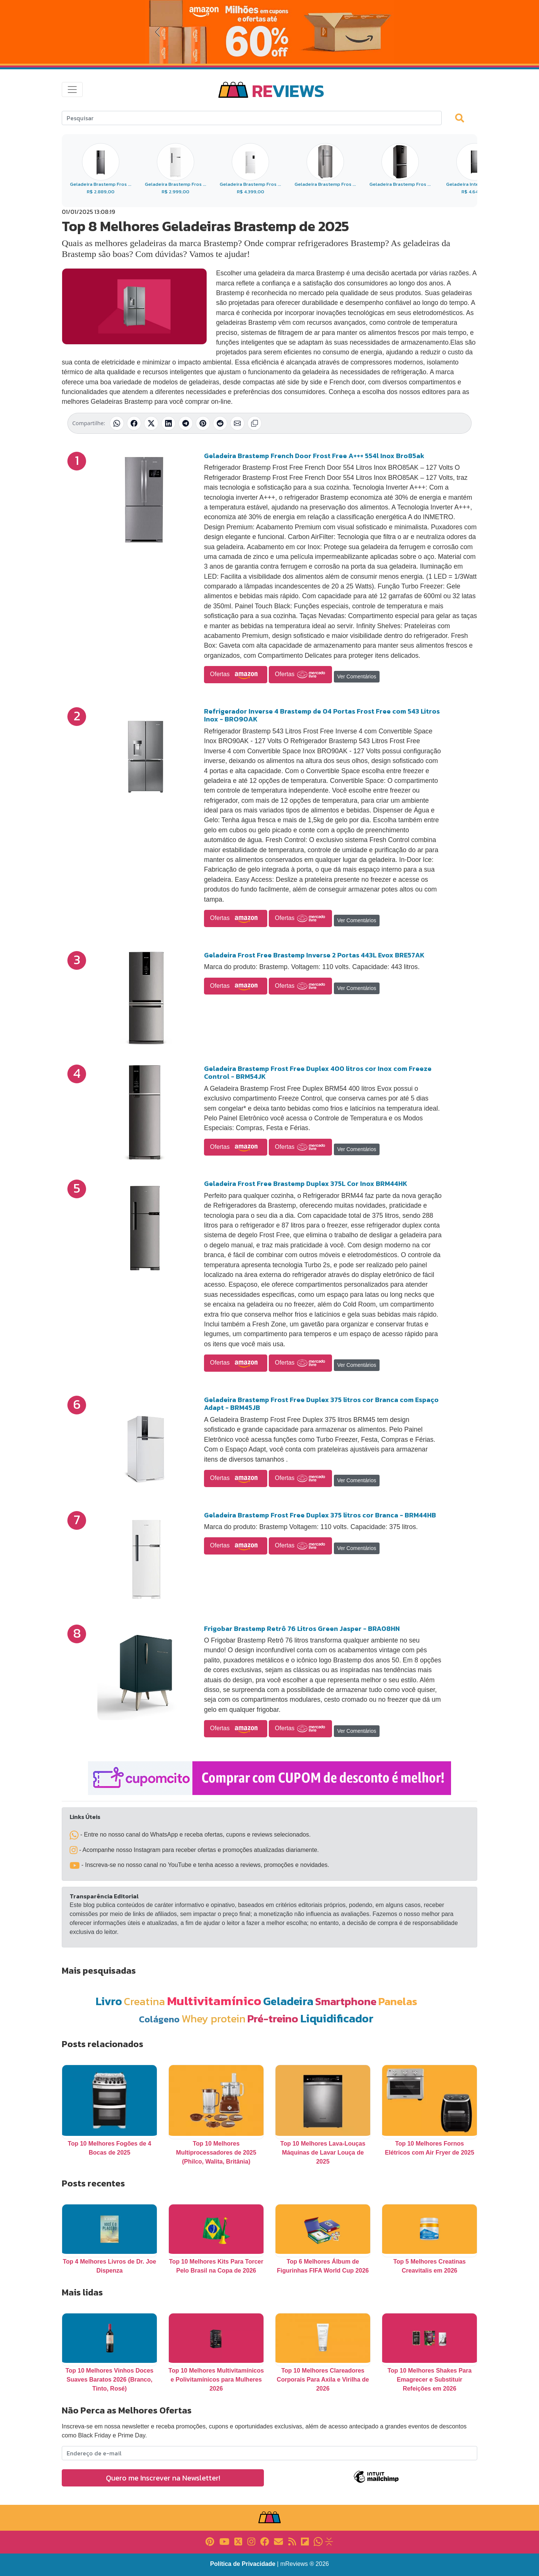 The image size is (539, 2576). What do you see at coordinates (168, 423) in the screenshot?
I see `[Compartilhar no LinkedIn]` at bounding box center [168, 423].